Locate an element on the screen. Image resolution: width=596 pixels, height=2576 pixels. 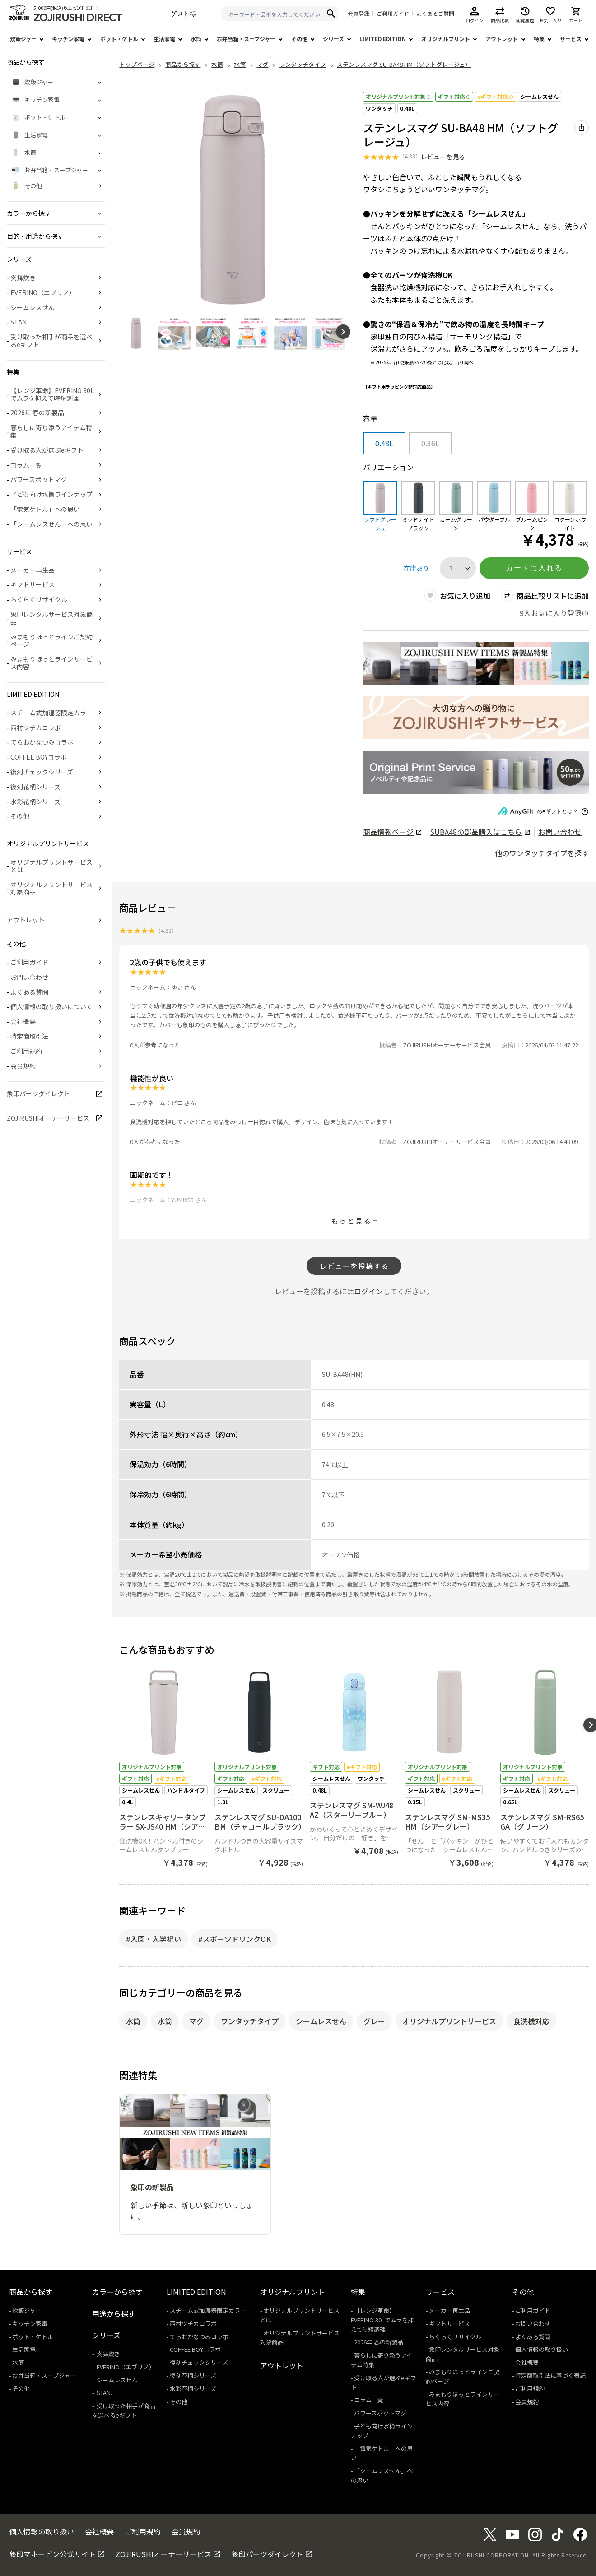
#スポーツドリンクOK is located at coordinates (234, 1938).